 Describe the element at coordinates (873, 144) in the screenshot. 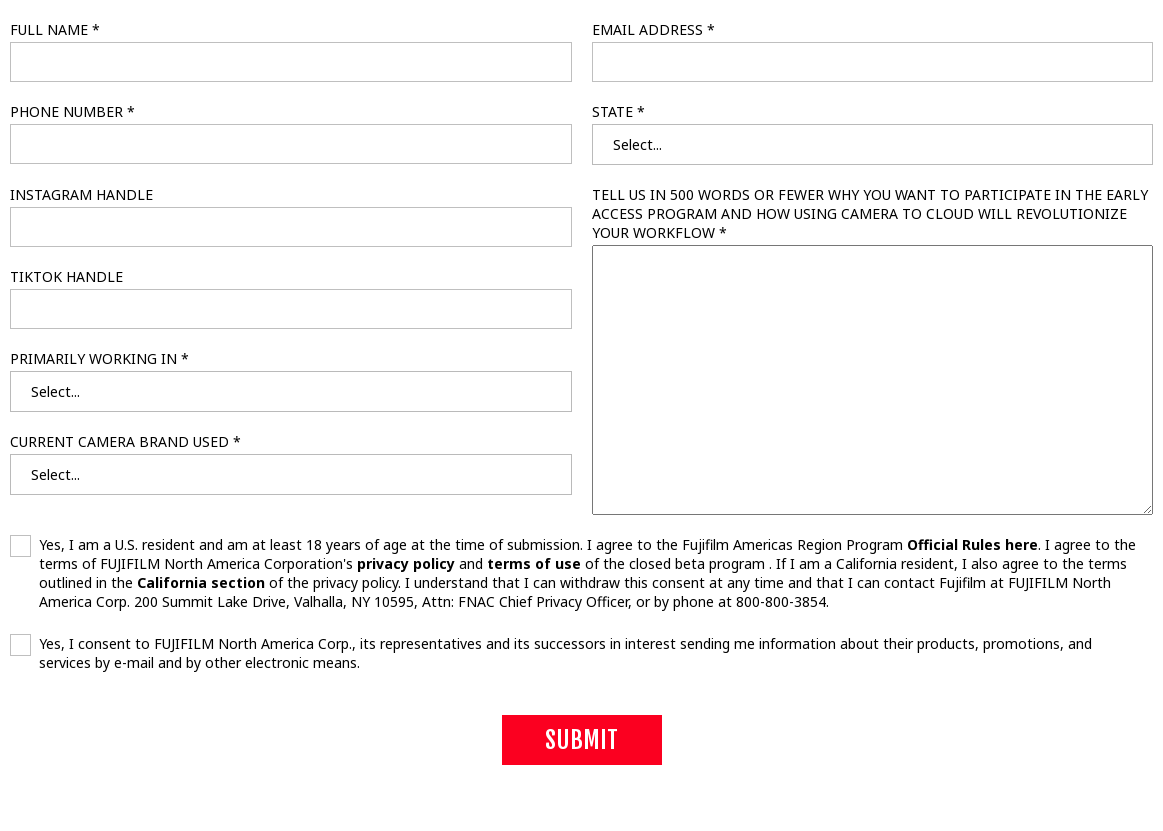

I see `[combobox]` at that location.